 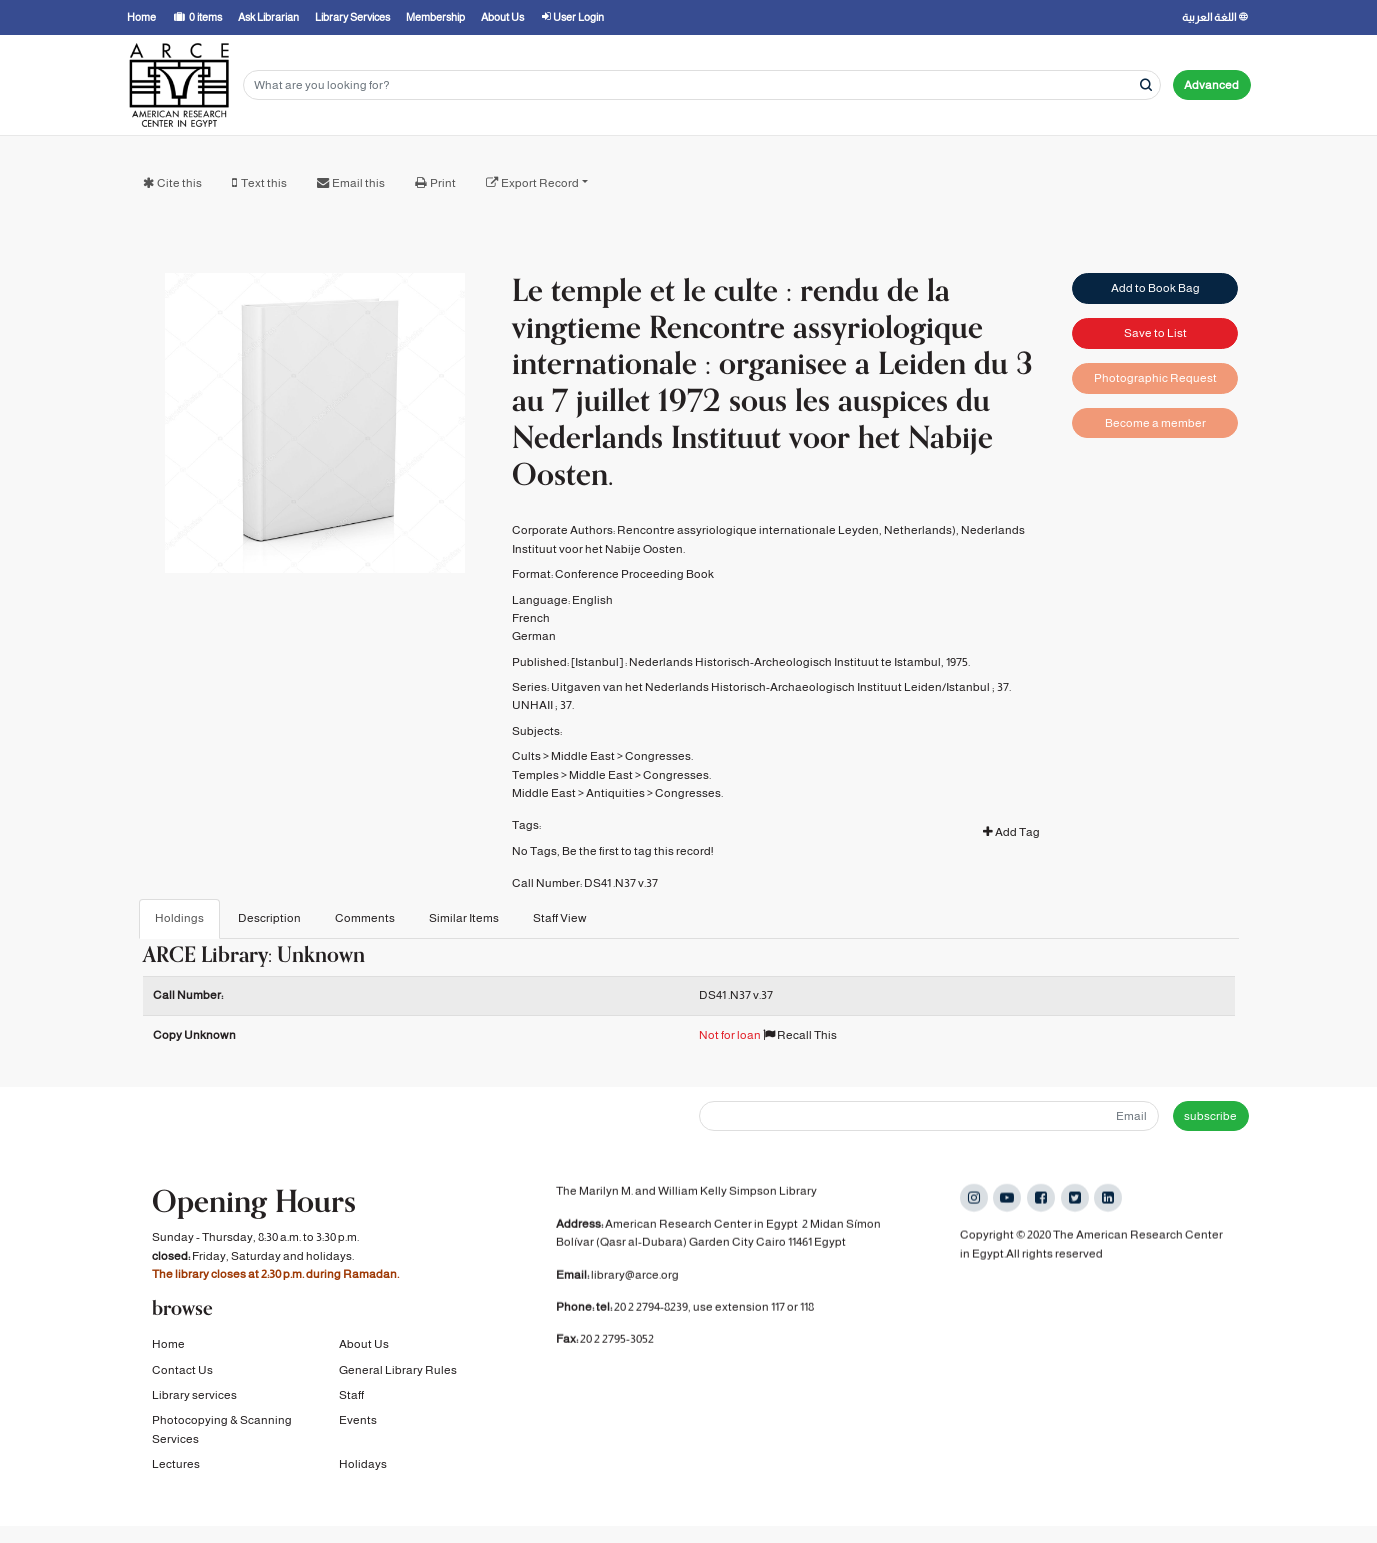 I want to click on Contact Us, so click(x=182, y=1372).